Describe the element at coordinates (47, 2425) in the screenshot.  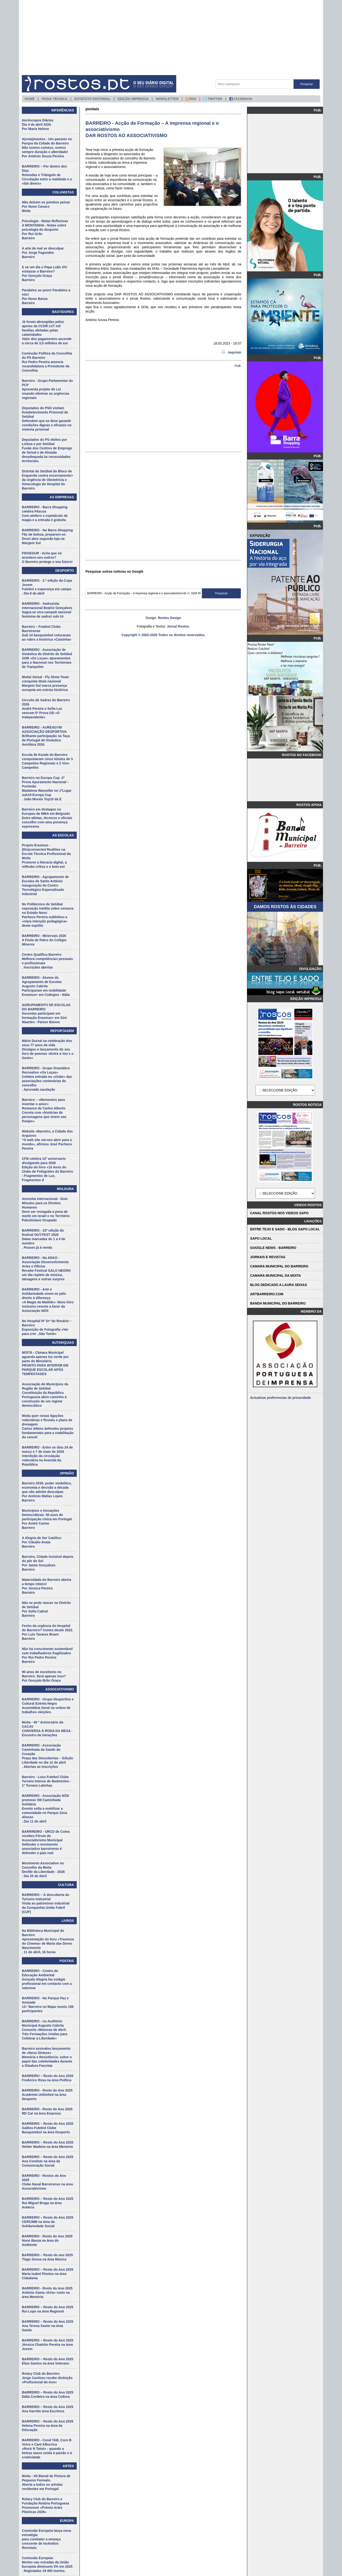
I see `BARREIRO – Rosto do Ano 2025 Helena Pereira na área da Educação` at that location.